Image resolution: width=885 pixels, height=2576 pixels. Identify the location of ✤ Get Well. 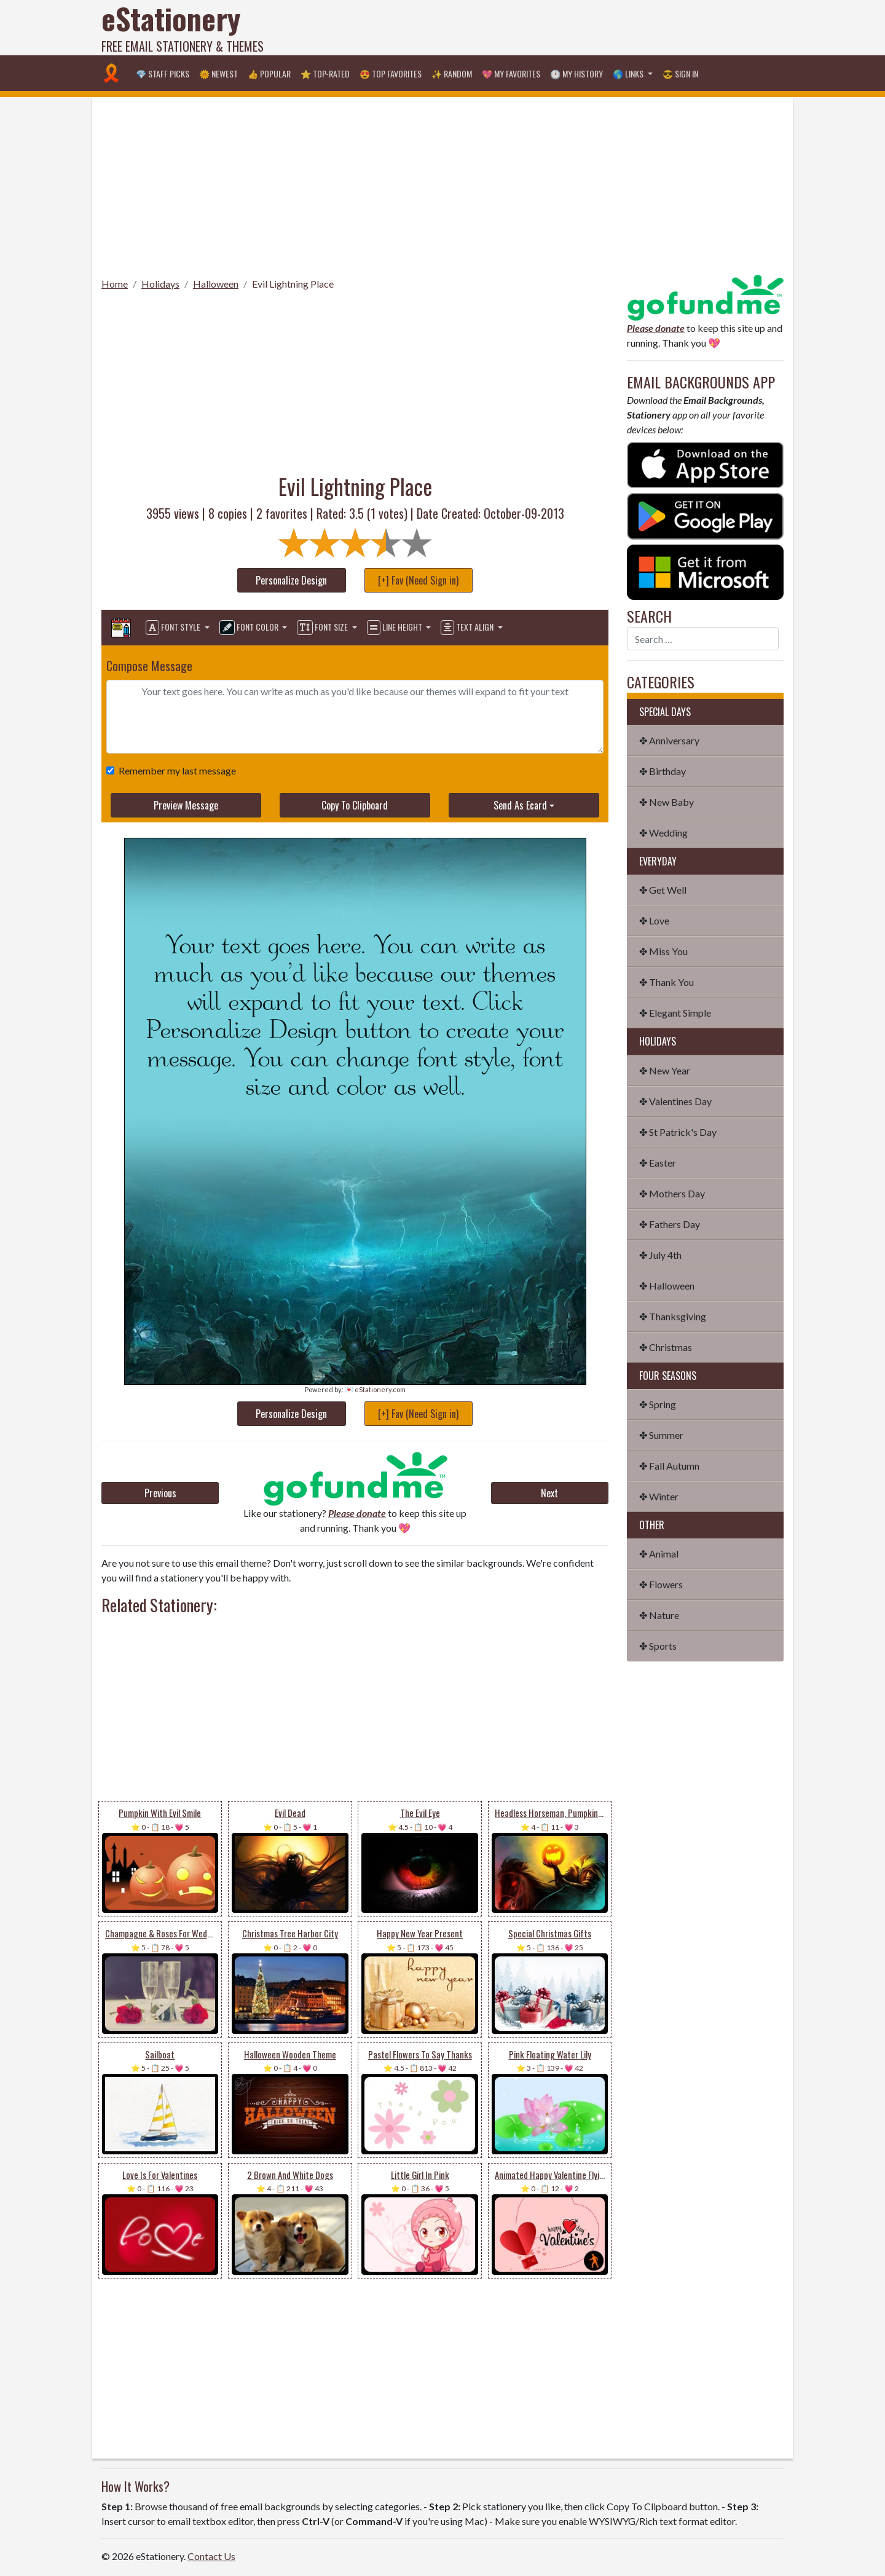
(662, 890).